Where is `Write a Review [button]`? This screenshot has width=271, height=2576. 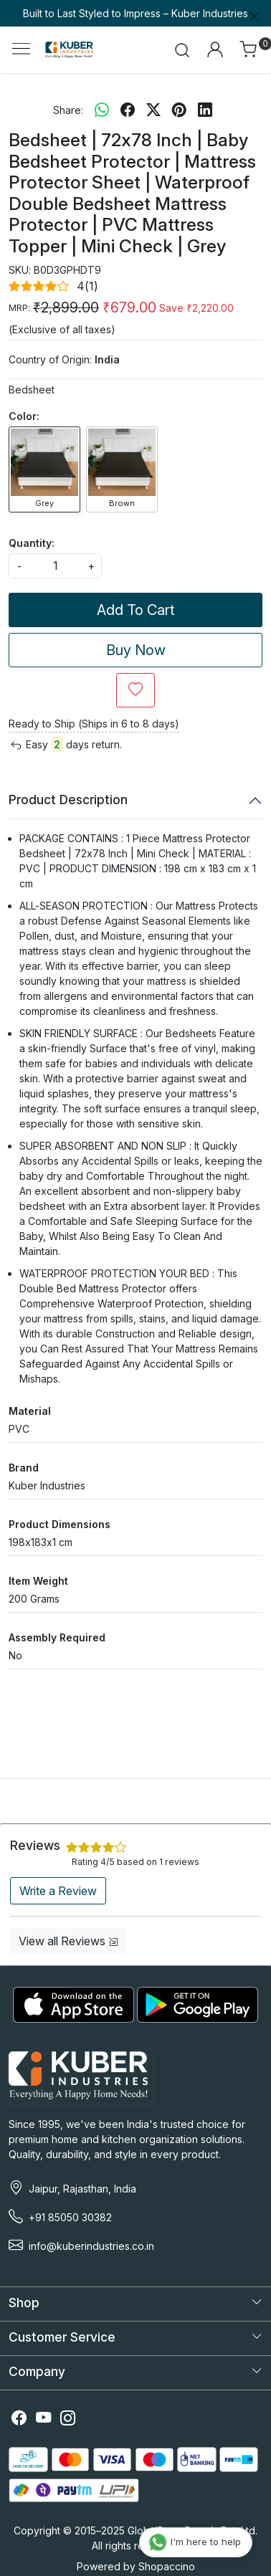
Write a Review [button] is located at coordinates (58, 1891).